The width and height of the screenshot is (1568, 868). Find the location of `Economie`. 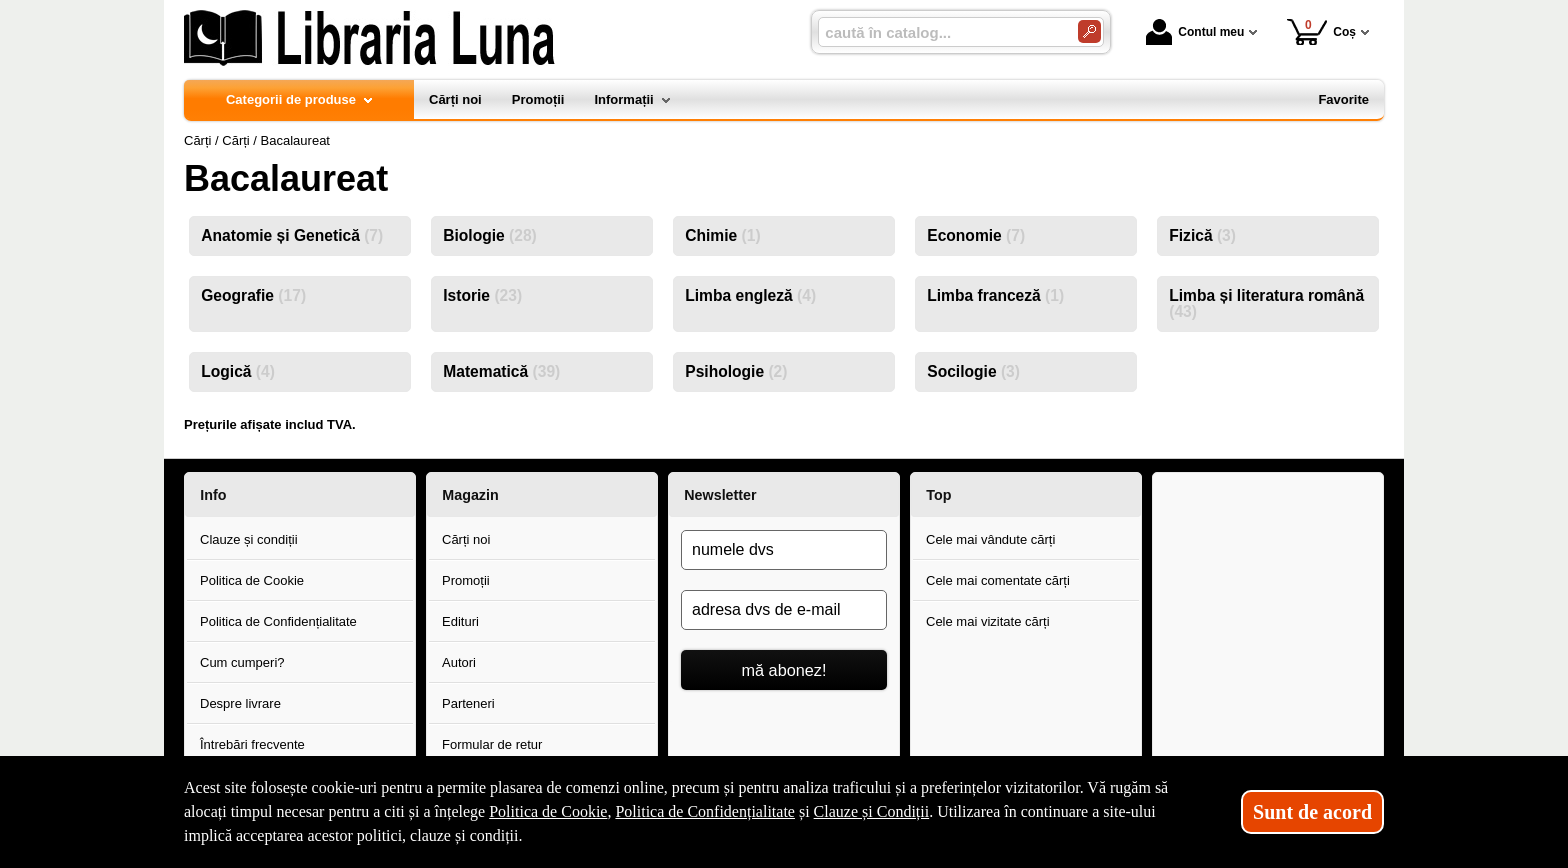

Economie is located at coordinates (976, 235).